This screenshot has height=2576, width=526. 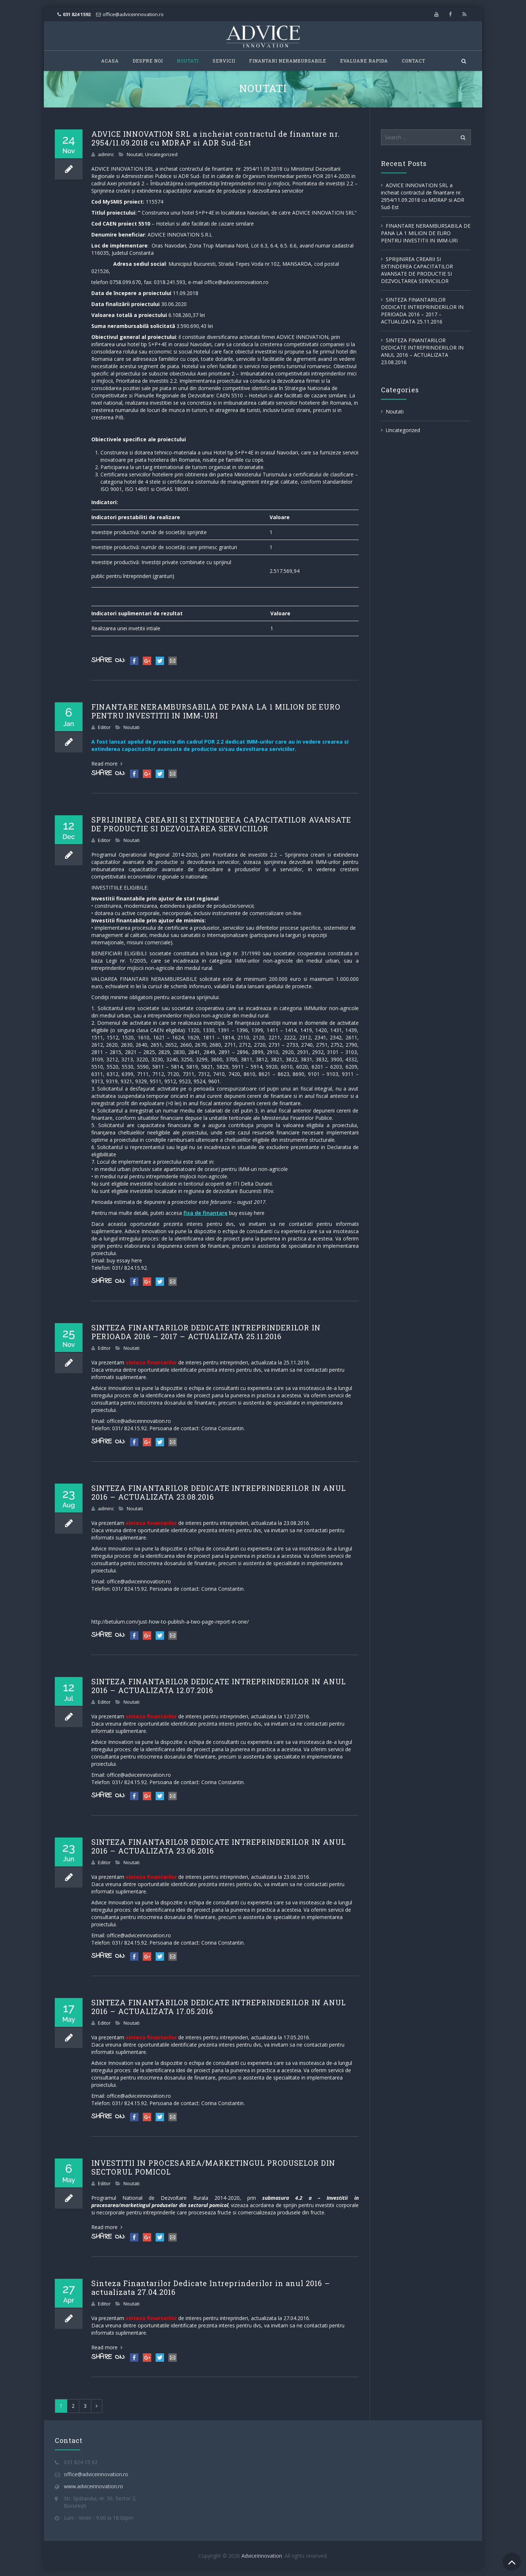 What do you see at coordinates (224, 61) in the screenshot?
I see `Servicii` at bounding box center [224, 61].